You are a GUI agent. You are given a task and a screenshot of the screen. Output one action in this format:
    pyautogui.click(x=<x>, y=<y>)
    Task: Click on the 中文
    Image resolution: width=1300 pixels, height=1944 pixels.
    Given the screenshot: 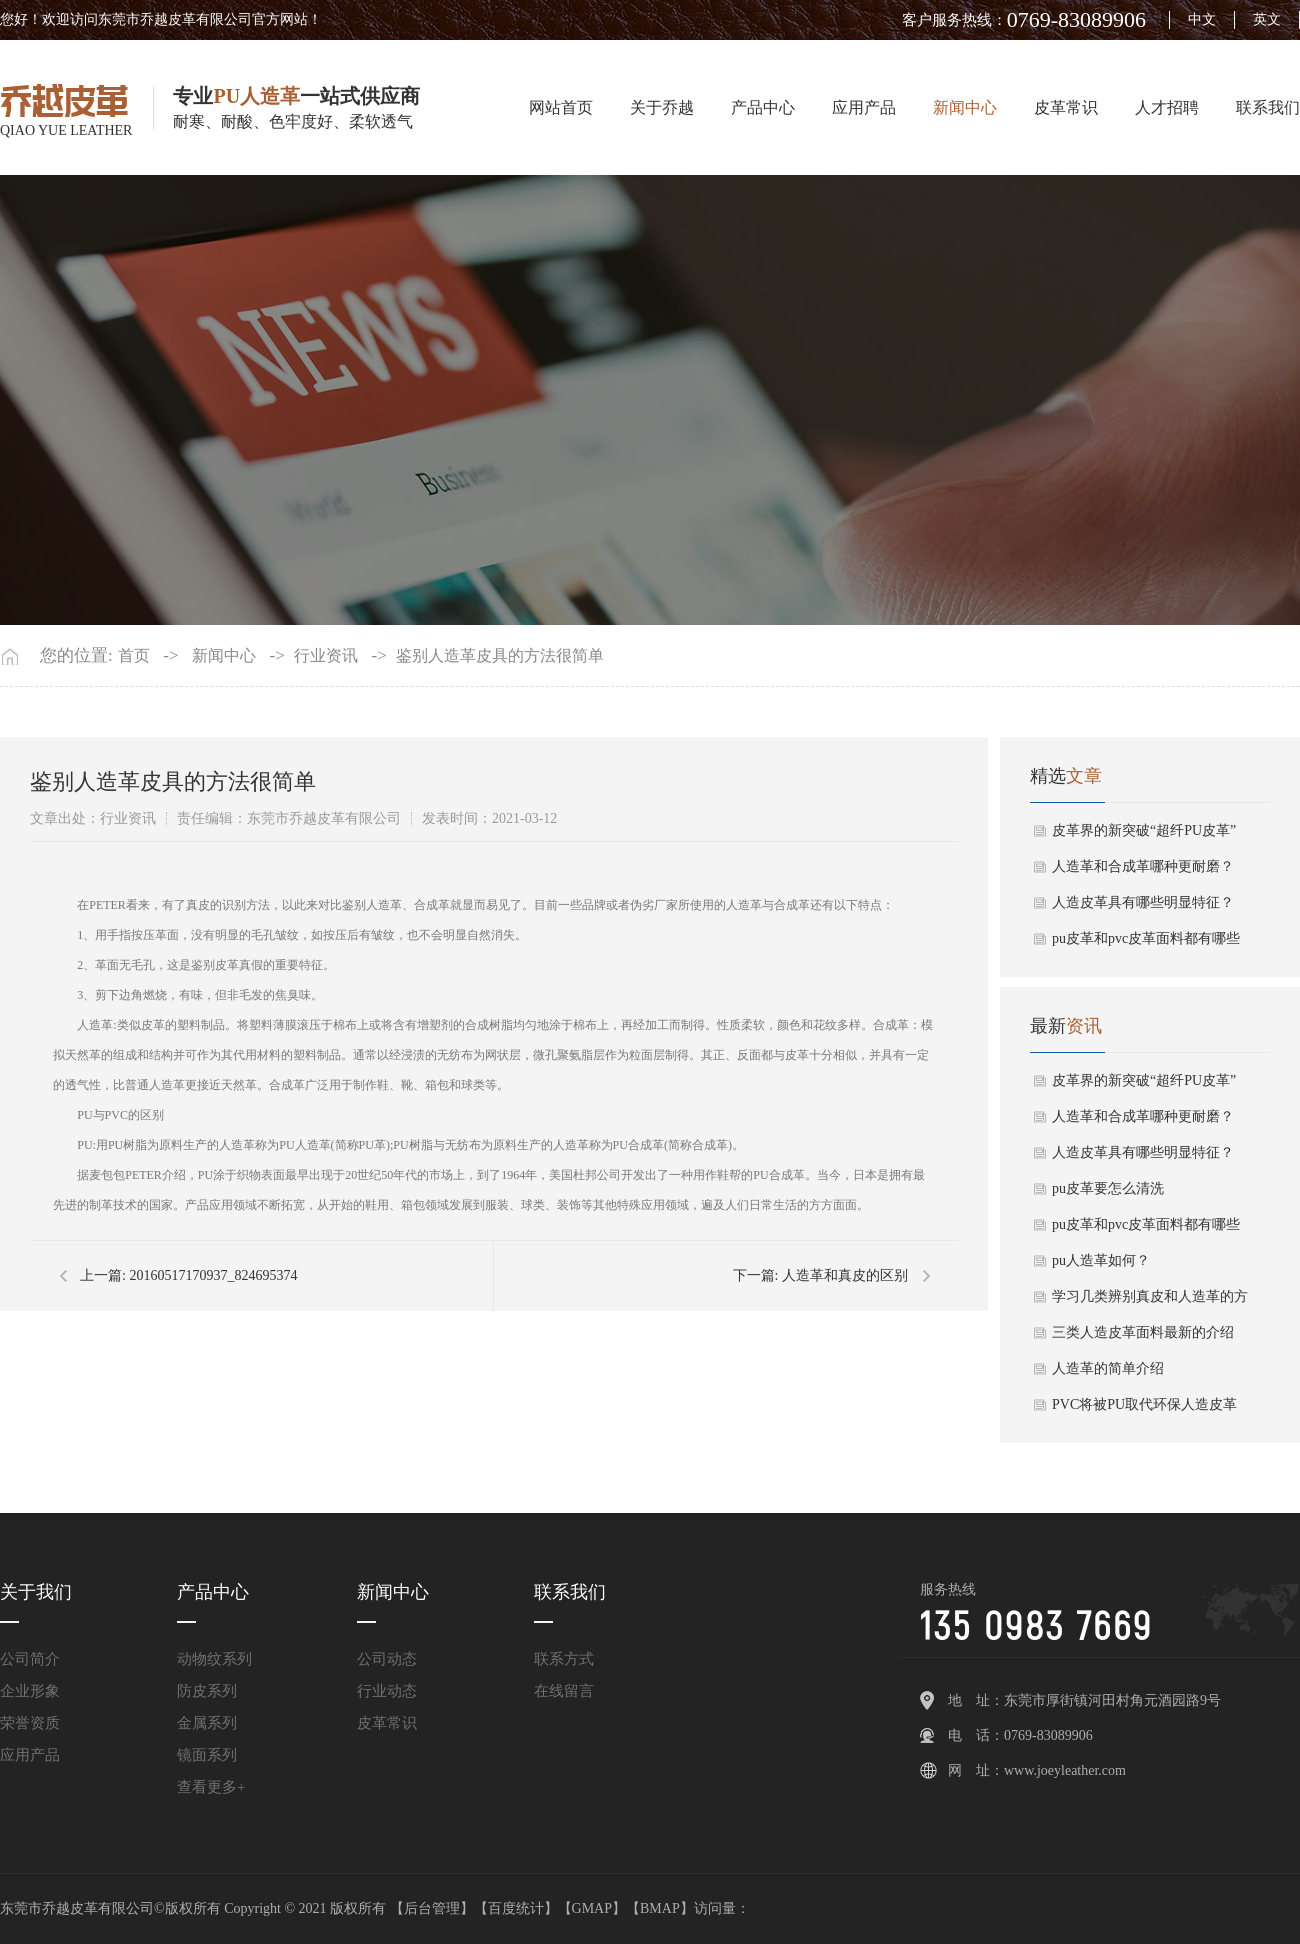 What is the action you would take?
    pyautogui.click(x=1202, y=19)
    